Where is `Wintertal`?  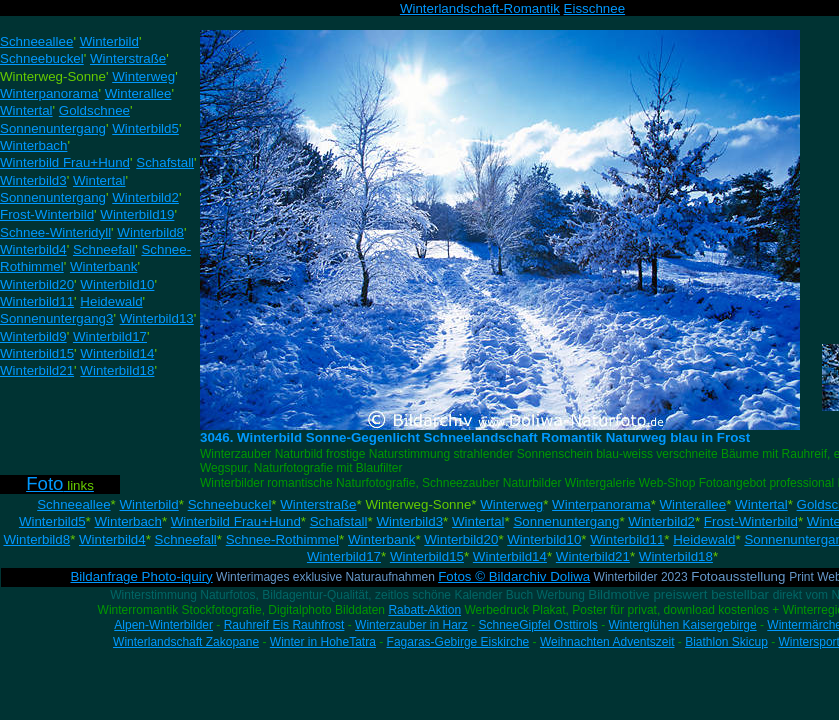 Wintertal is located at coordinates (761, 504).